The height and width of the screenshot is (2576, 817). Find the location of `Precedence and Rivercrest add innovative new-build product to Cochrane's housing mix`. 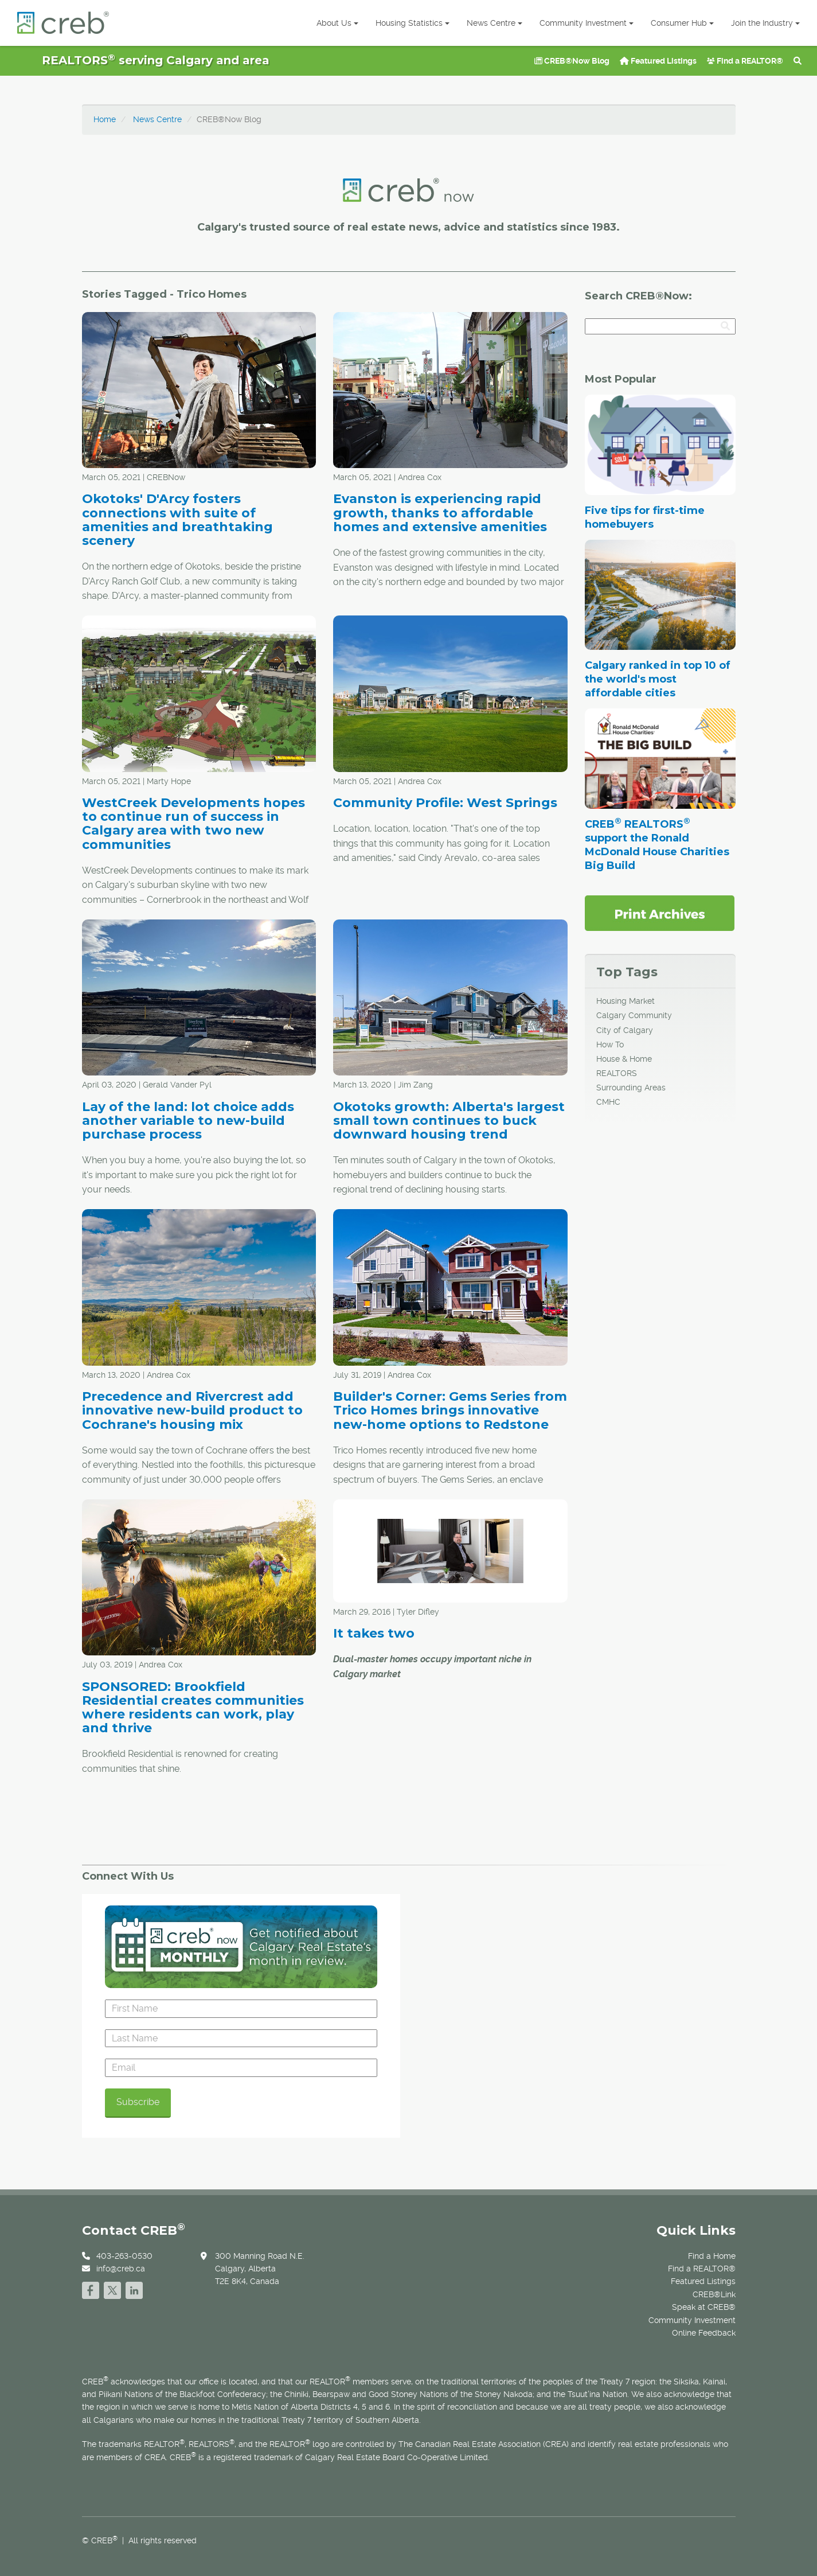

Precedence and Rivercrest add innovative new-build product to Cochrane's housing mix is located at coordinates (192, 1410).